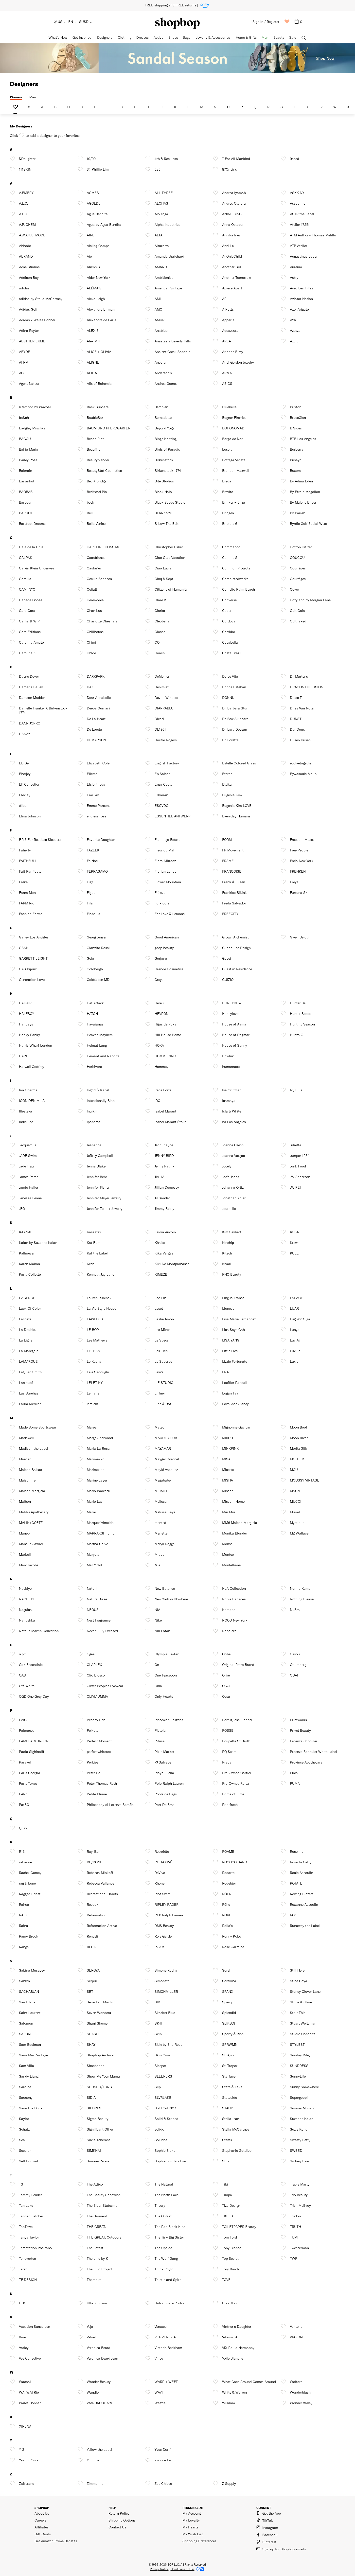 The image size is (355, 2576). Describe the element at coordinates (161, 2140) in the screenshot. I see `Soludos` at that location.